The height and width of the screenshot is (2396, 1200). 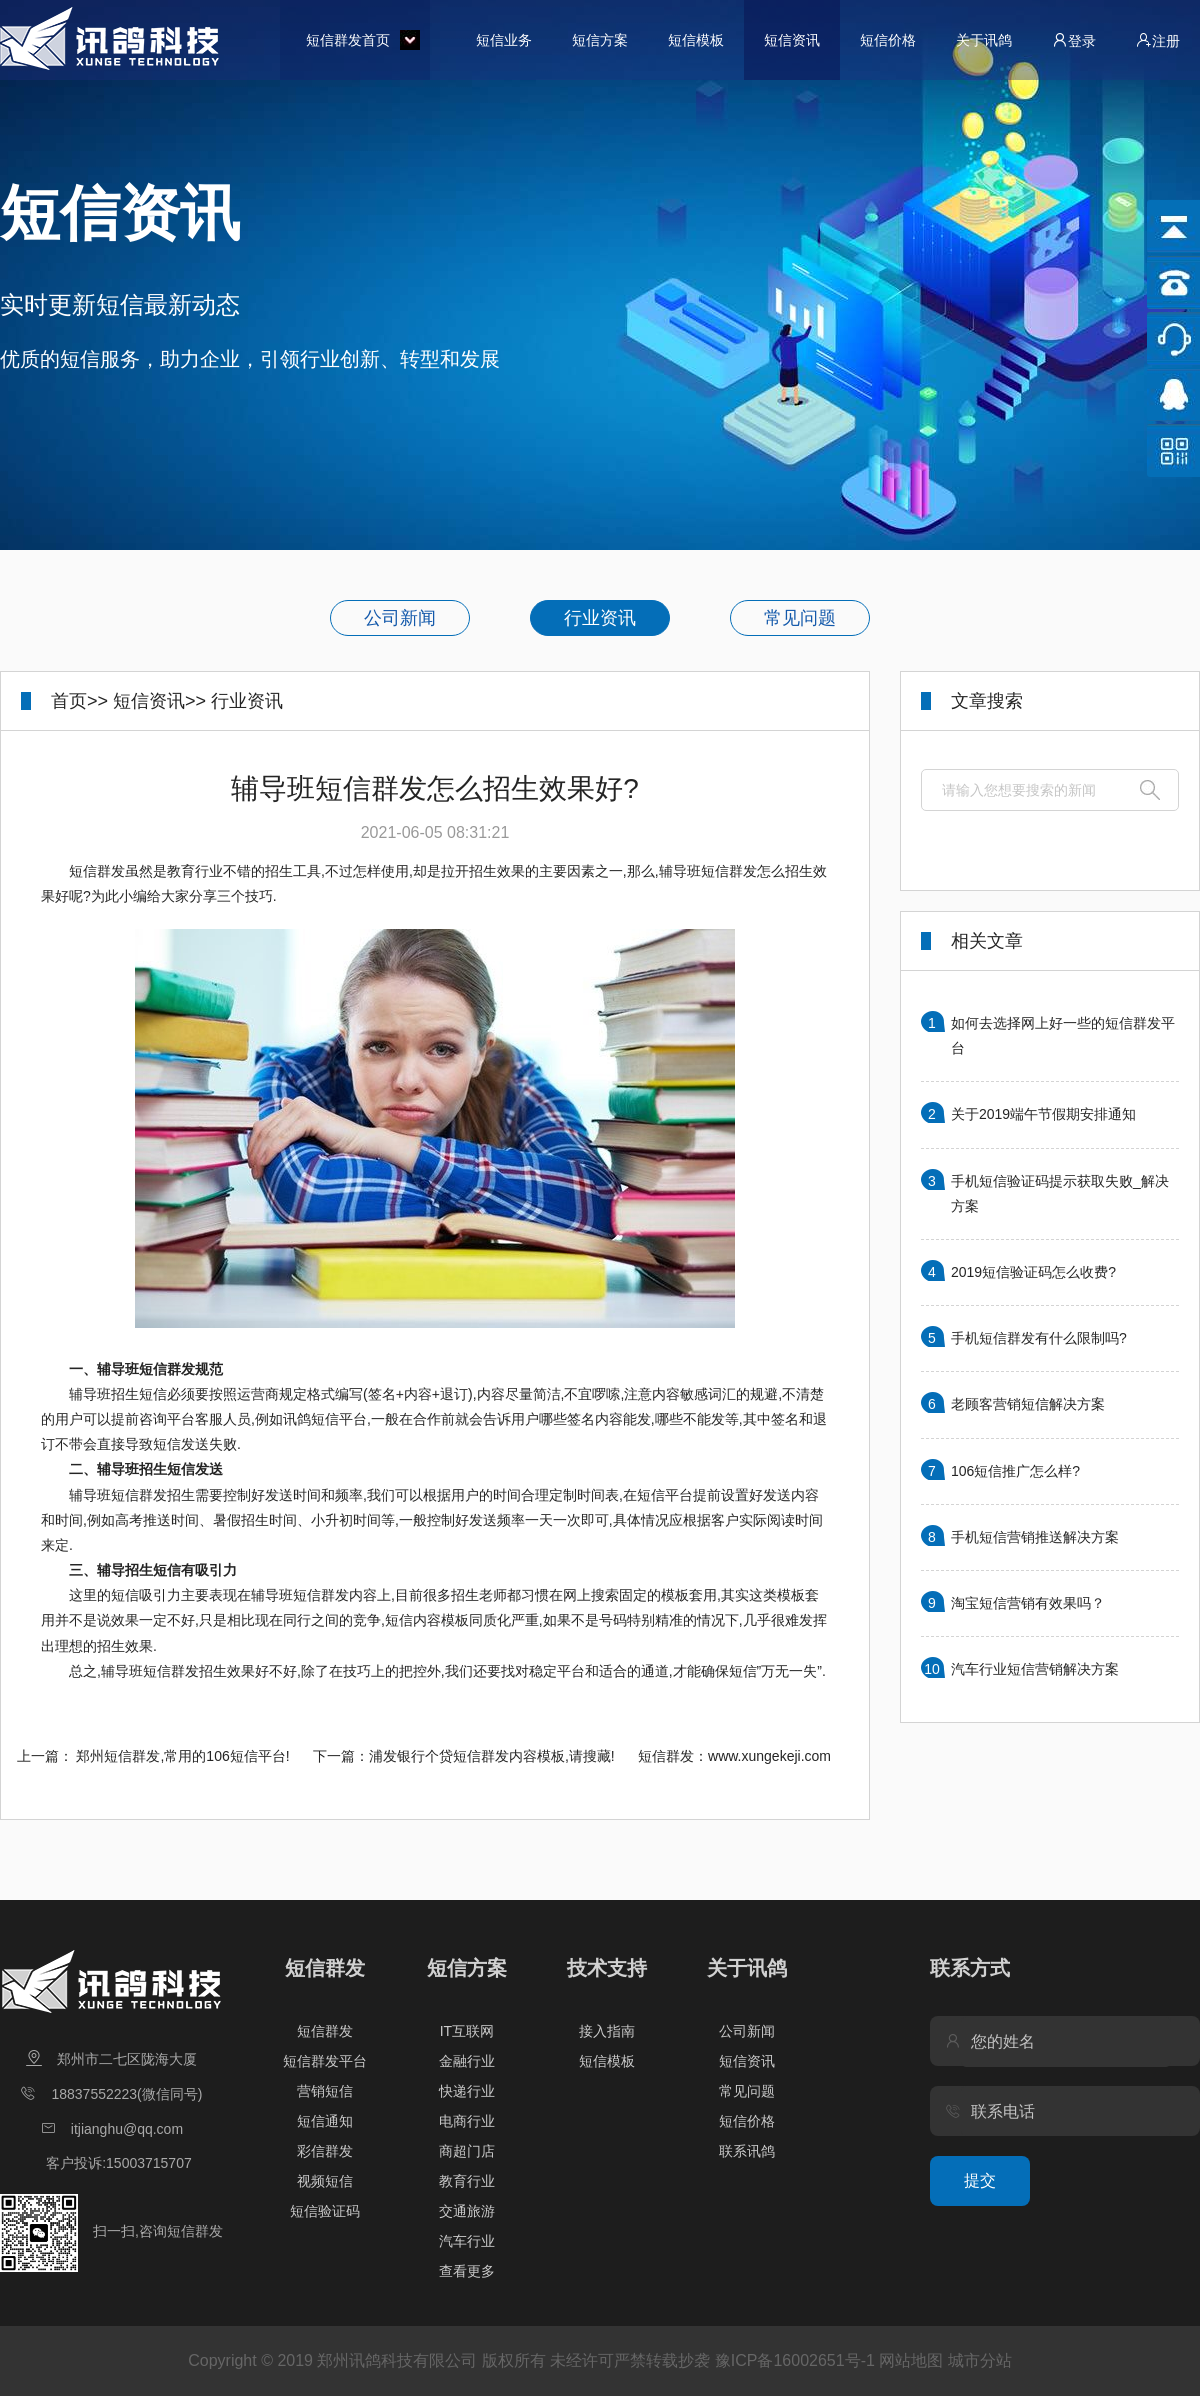 What do you see at coordinates (182, 1756) in the screenshot?
I see `郑州短信群发,常用的106短信平台!` at bounding box center [182, 1756].